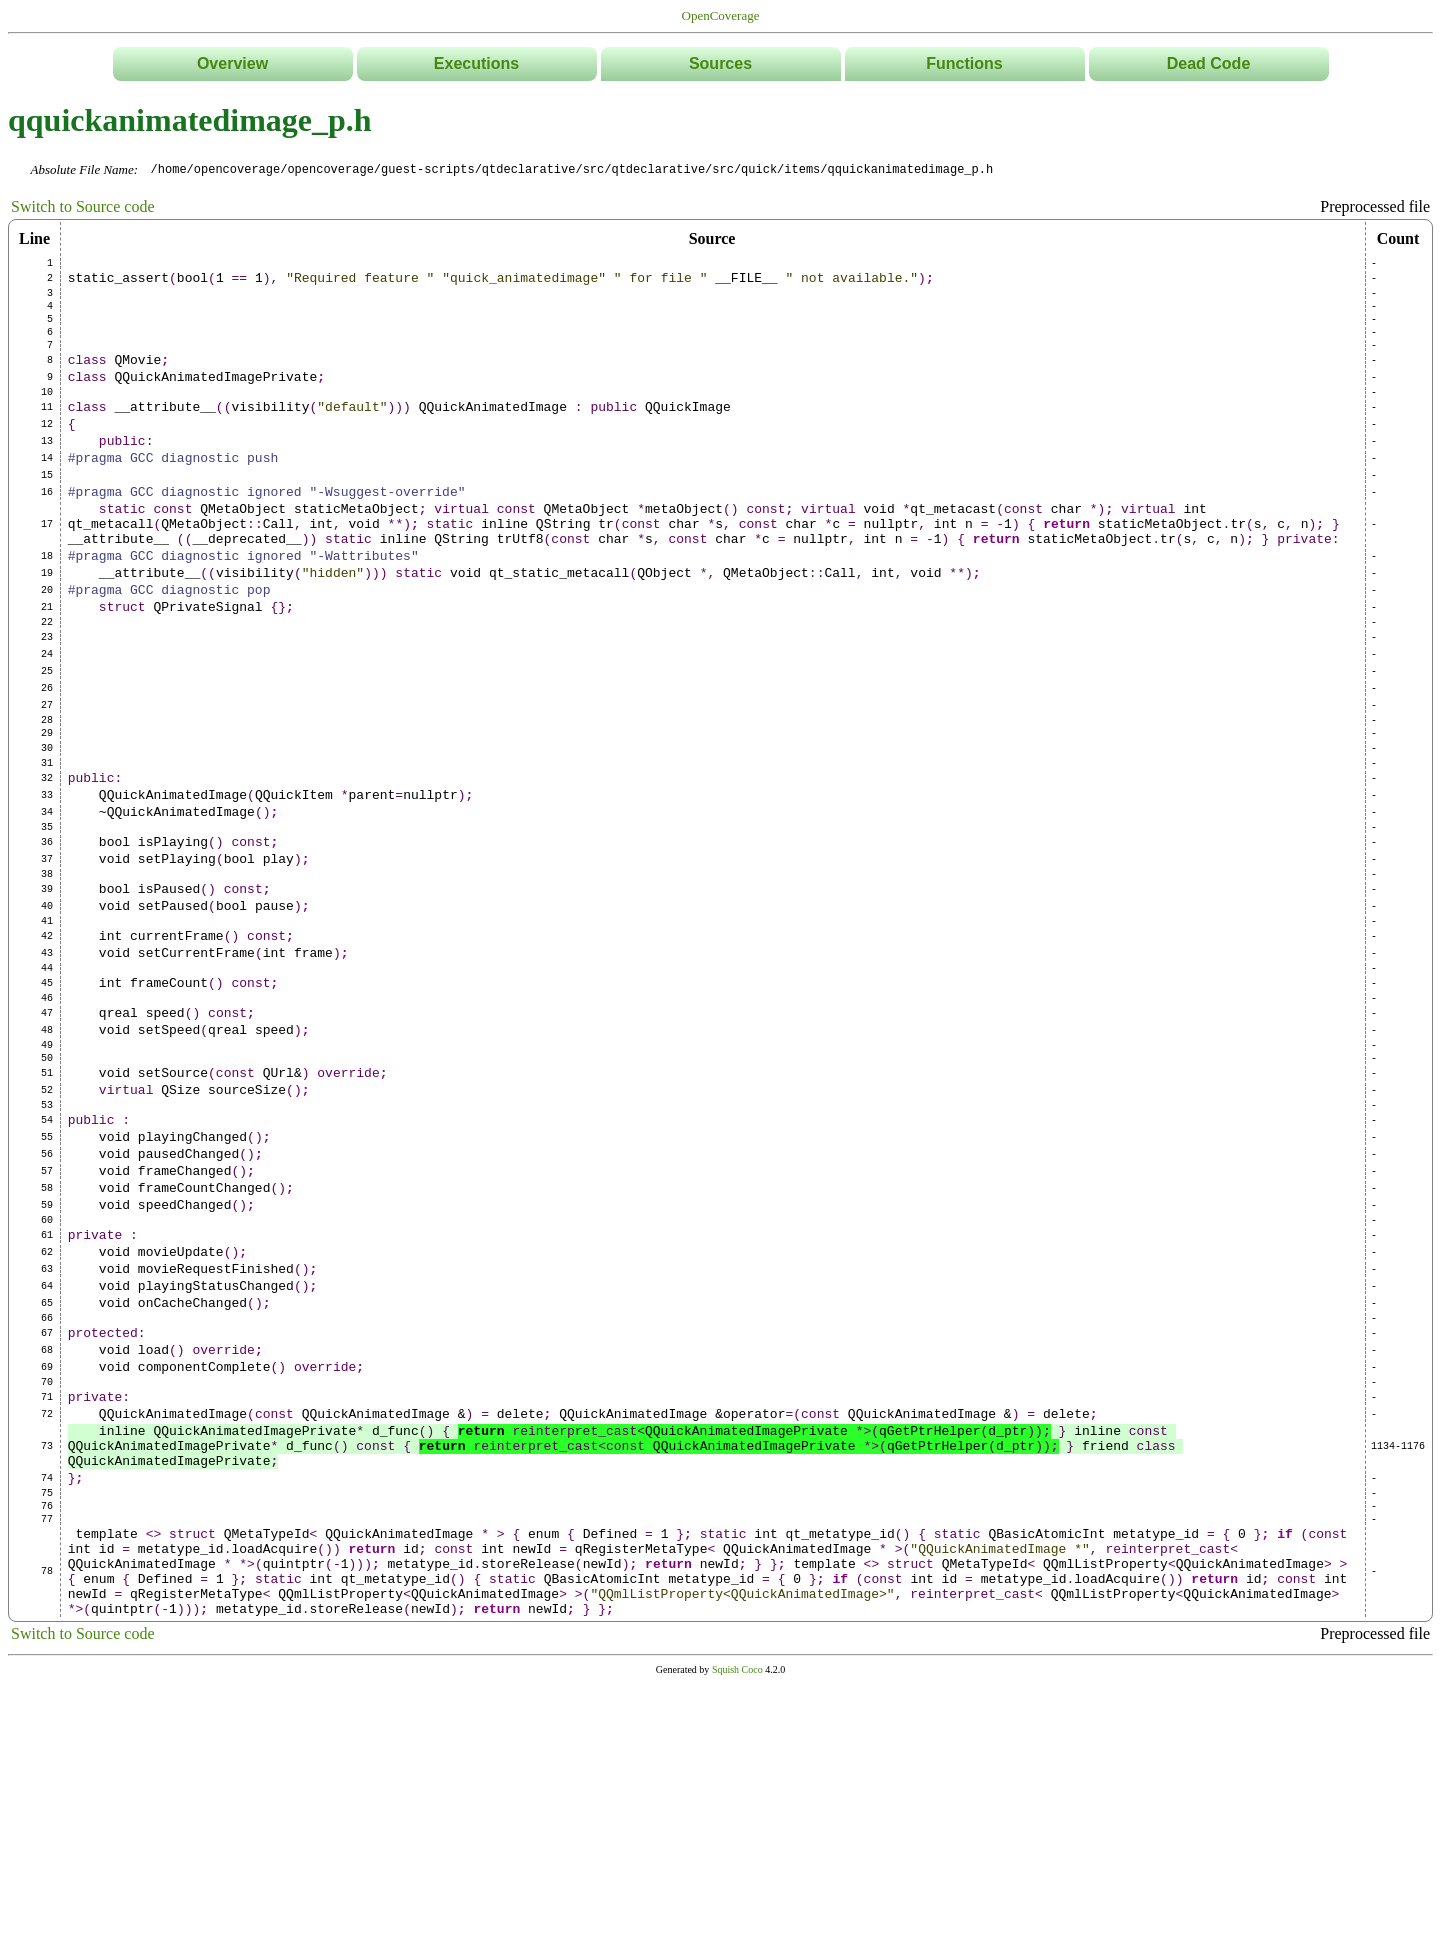 The width and height of the screenshot is (1441, 1945). What do you see at coordinates (47, 1160) in the screenshot?
I see `47` at bounding box center [47, 1160].